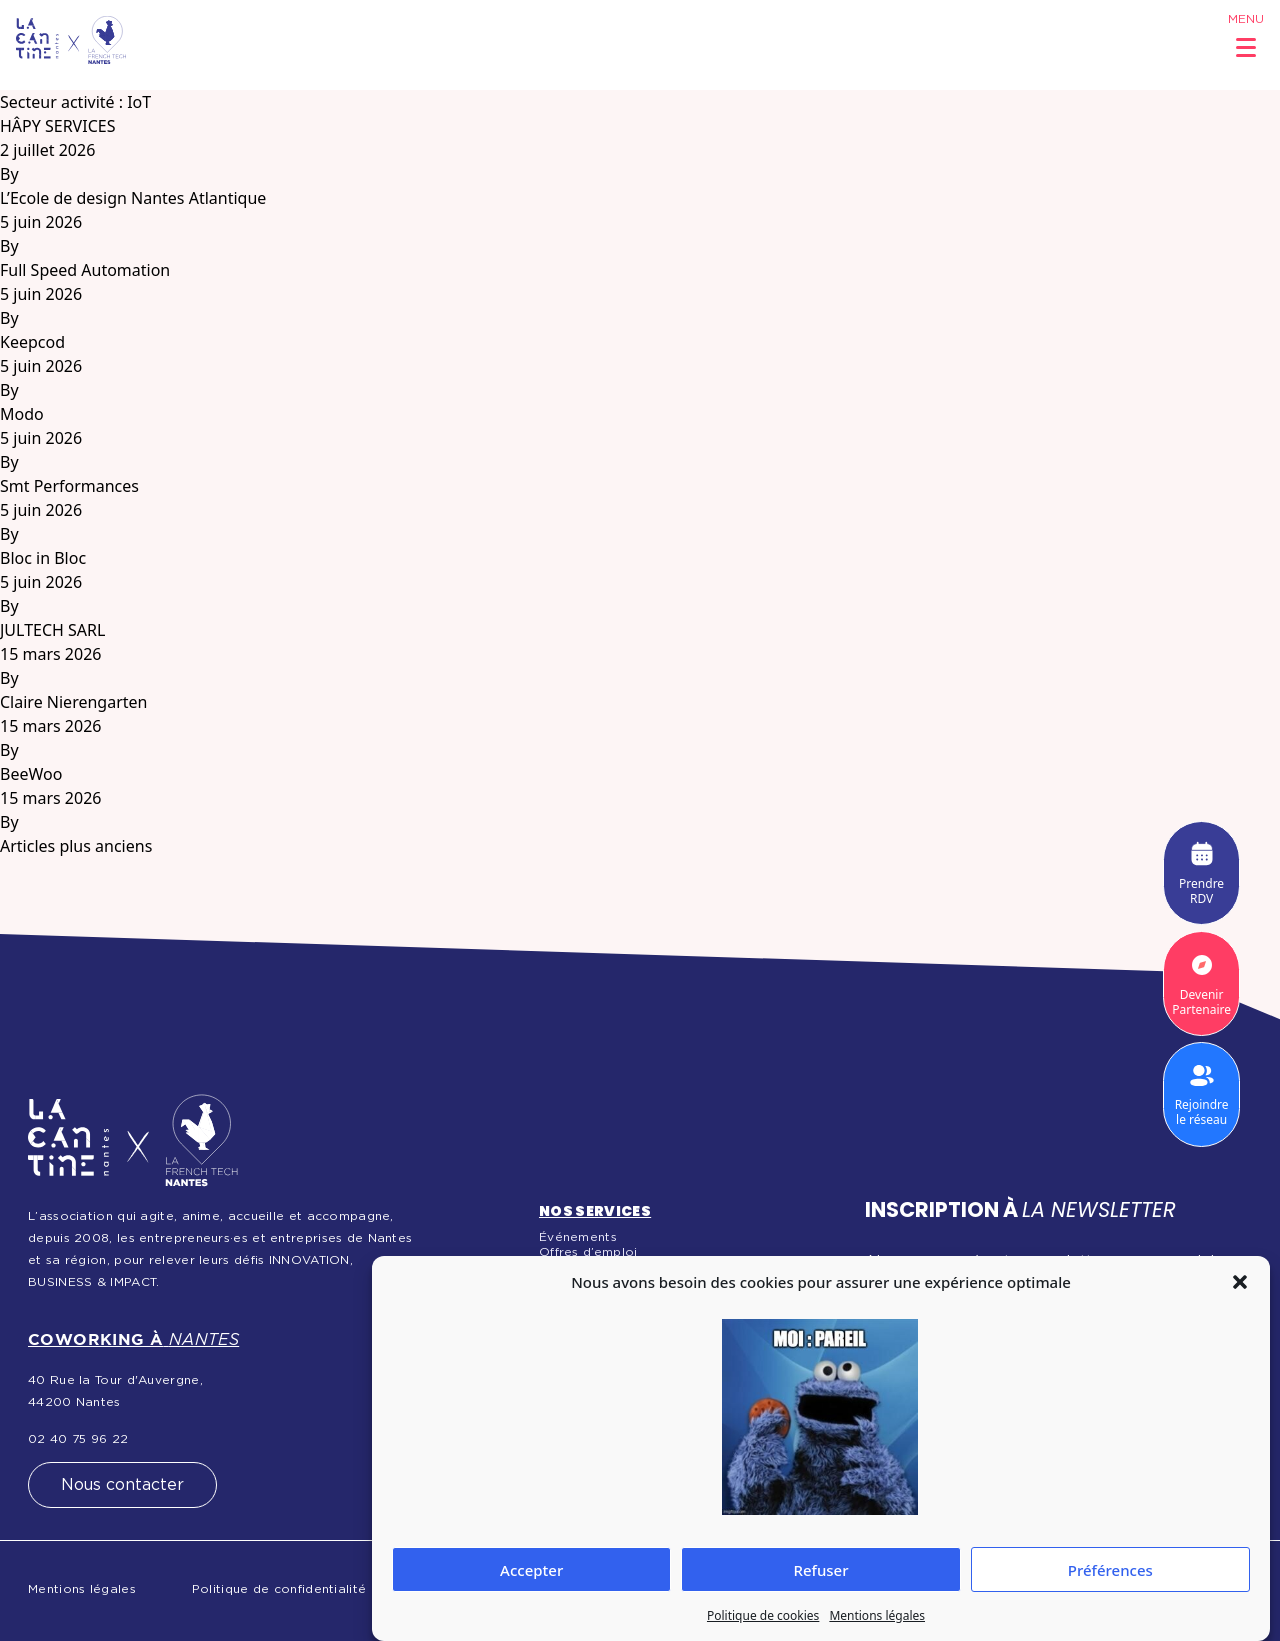 This screenshot has width=1280, height=1641. I want to click on Accepter, so click(531, 1570).